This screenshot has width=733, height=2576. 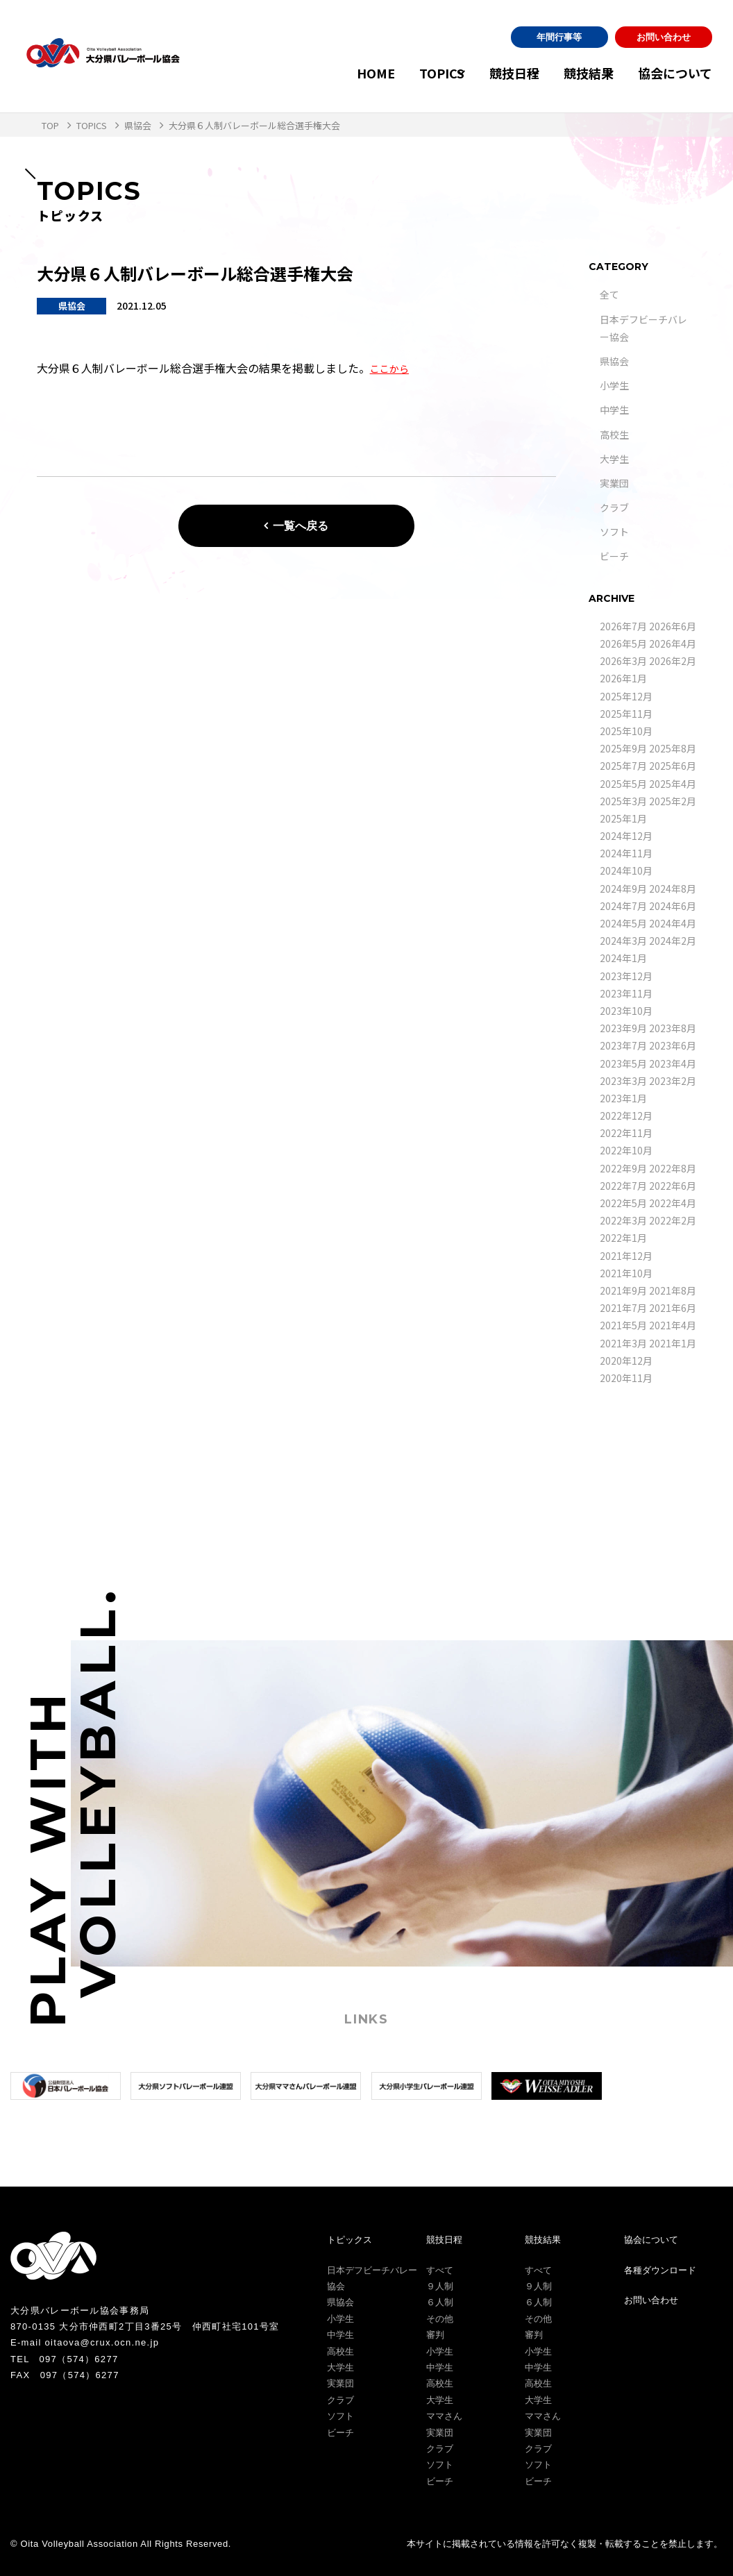 What do you see at coordinates (623, 766) in the screenshot?
I see `2025年7月` at bounding box center [623, 766].